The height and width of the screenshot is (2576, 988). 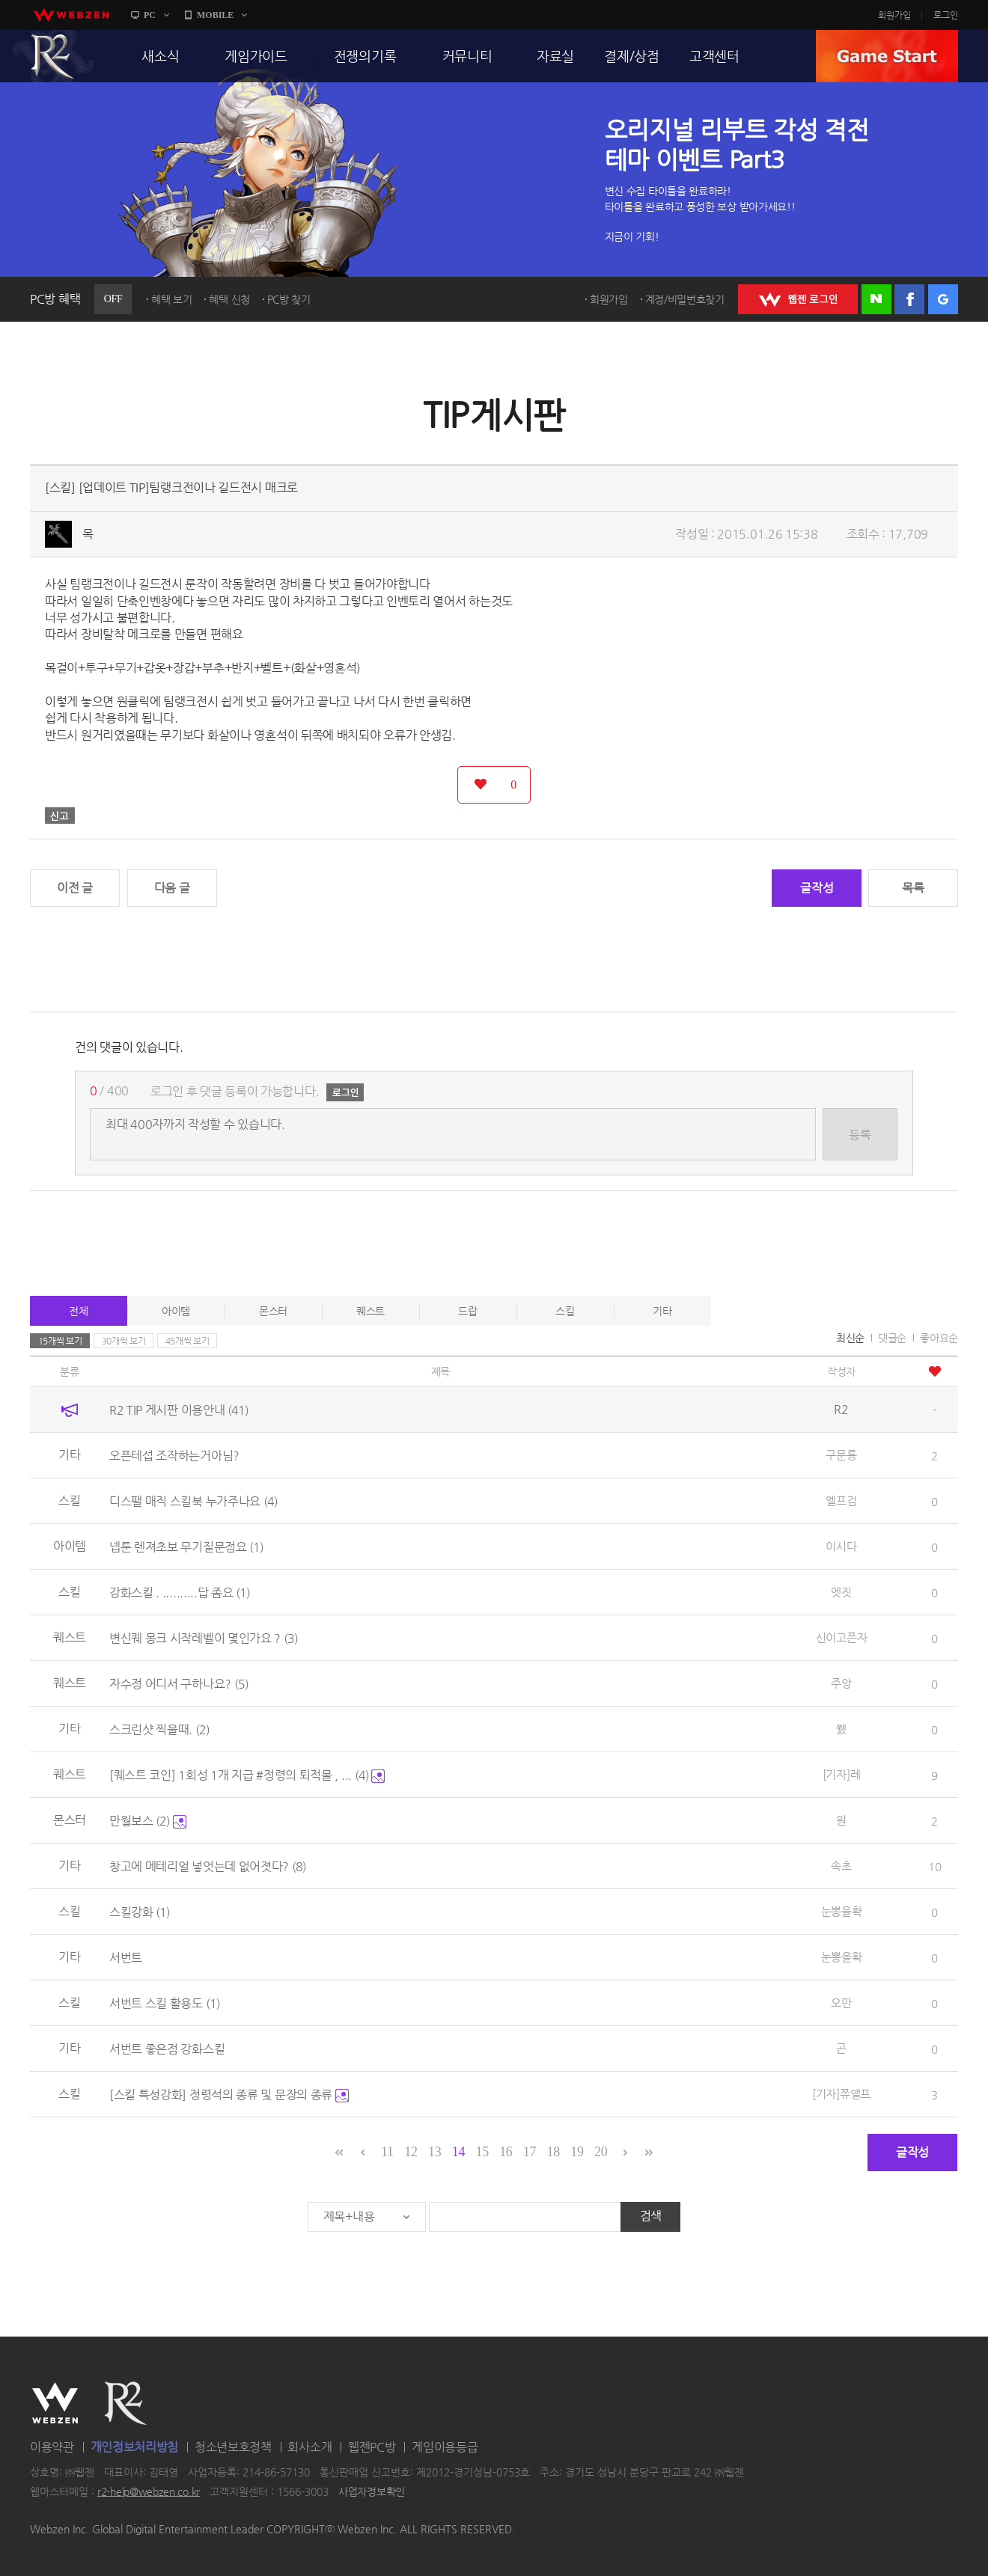 What do you see at coordinates (816, 888) in the screenshot?
I see `글작성` at bounding box center [816, 888].